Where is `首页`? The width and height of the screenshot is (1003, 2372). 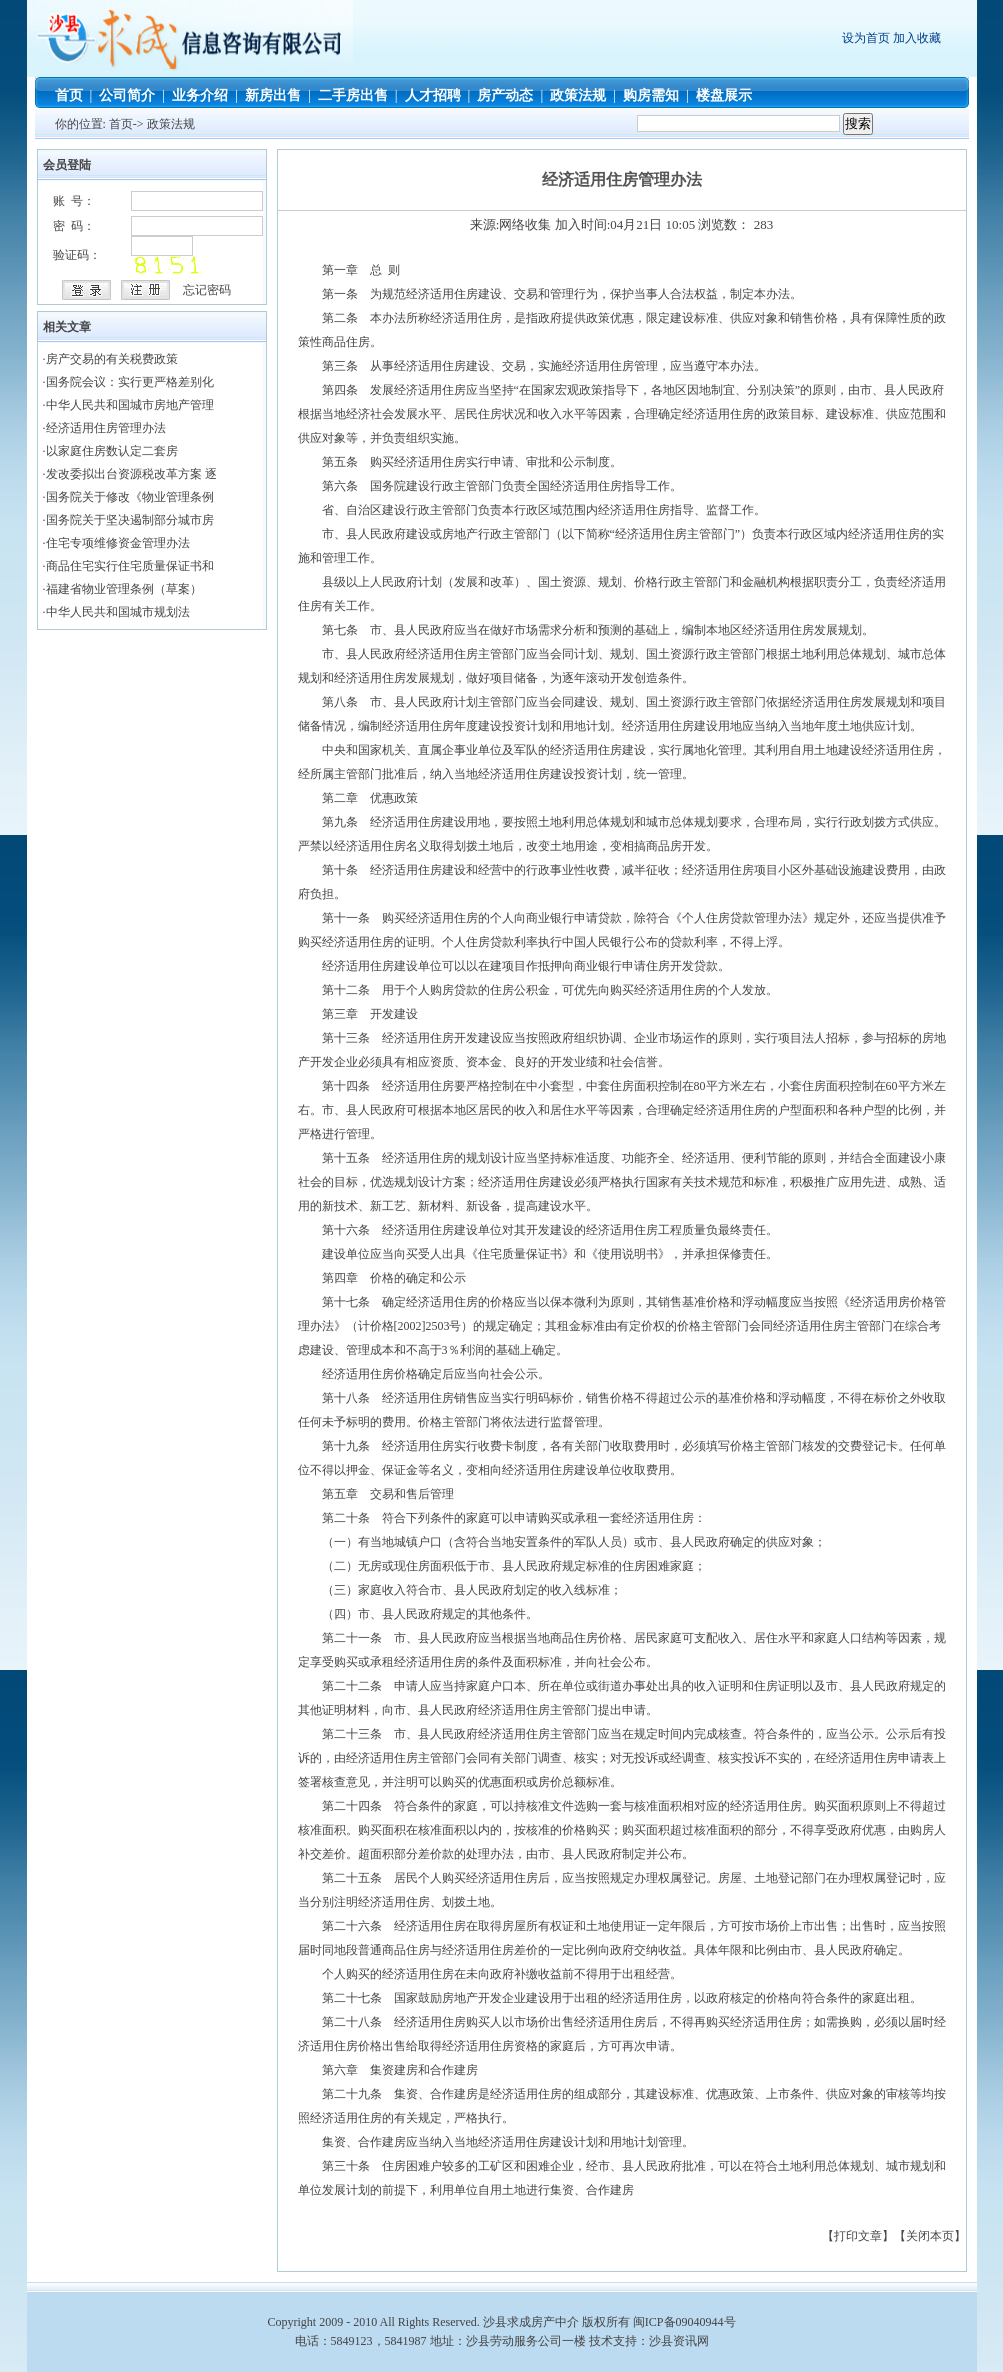
首页 is located at coordinates (69, 95).